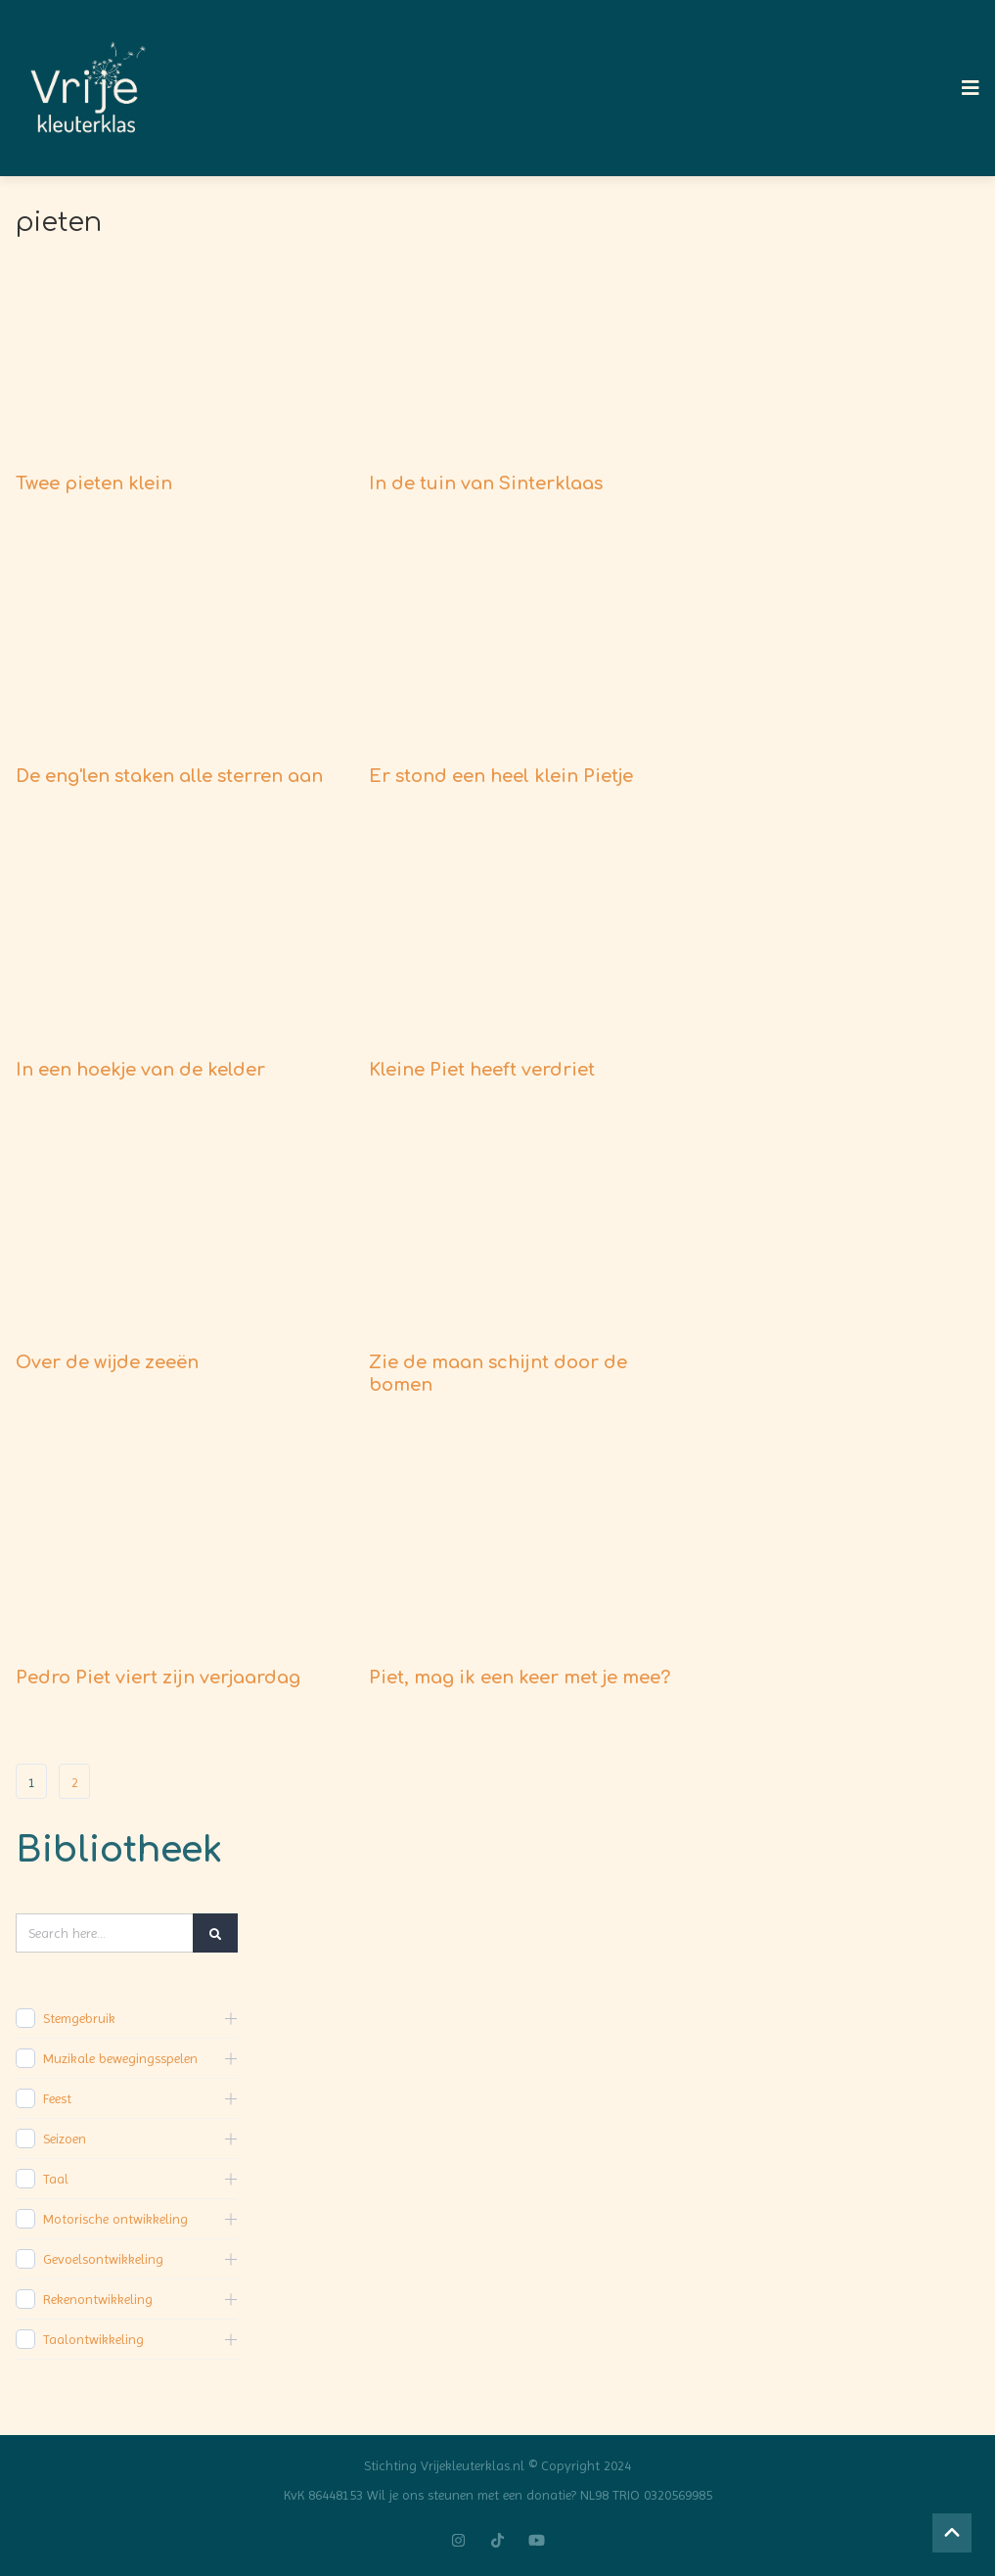 Image resolution: width=995 pixels, height=2576 pixels. Describe the element at coordinates (158, 1677) in the screenshot. I see `Pedro Piet viert zijn verjaardag` at that location.